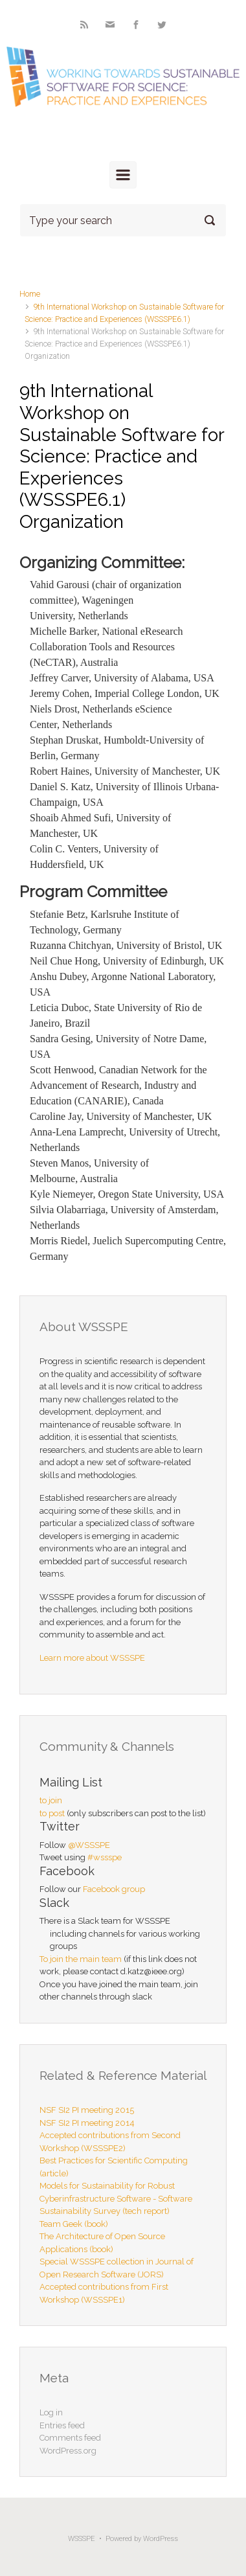 The width and height of the screenshot is (246, 2576). What do you see at coordinates (160, 2539) in the screenshot?
I see `WordPress` at bounding box center [160, 2539].